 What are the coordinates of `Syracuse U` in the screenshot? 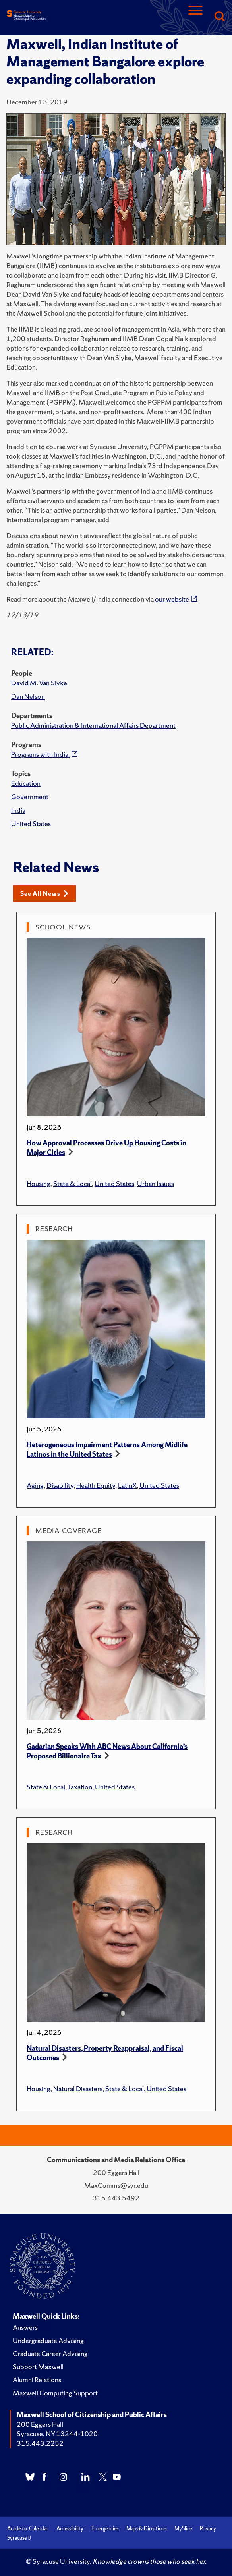 It's located at (19, 2538).